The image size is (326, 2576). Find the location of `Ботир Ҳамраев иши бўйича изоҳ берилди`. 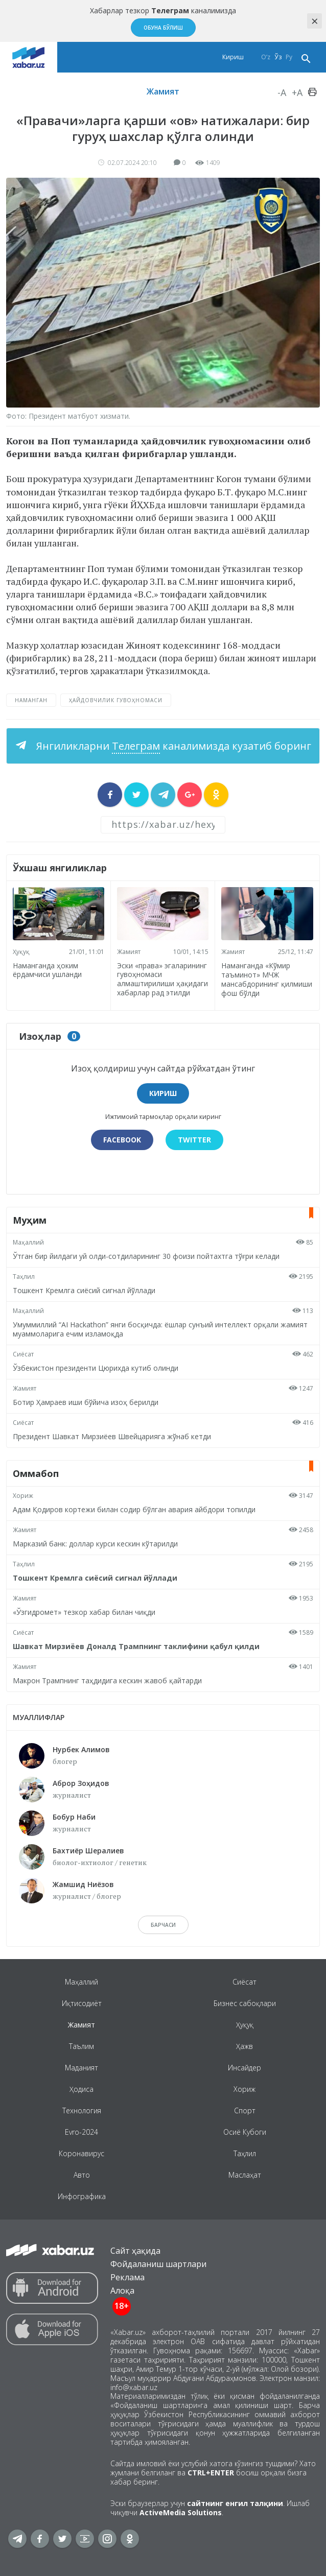

Ботир Ҳамраев иши бўйича изоҳ берилди is located at coordinates (85, 1402).